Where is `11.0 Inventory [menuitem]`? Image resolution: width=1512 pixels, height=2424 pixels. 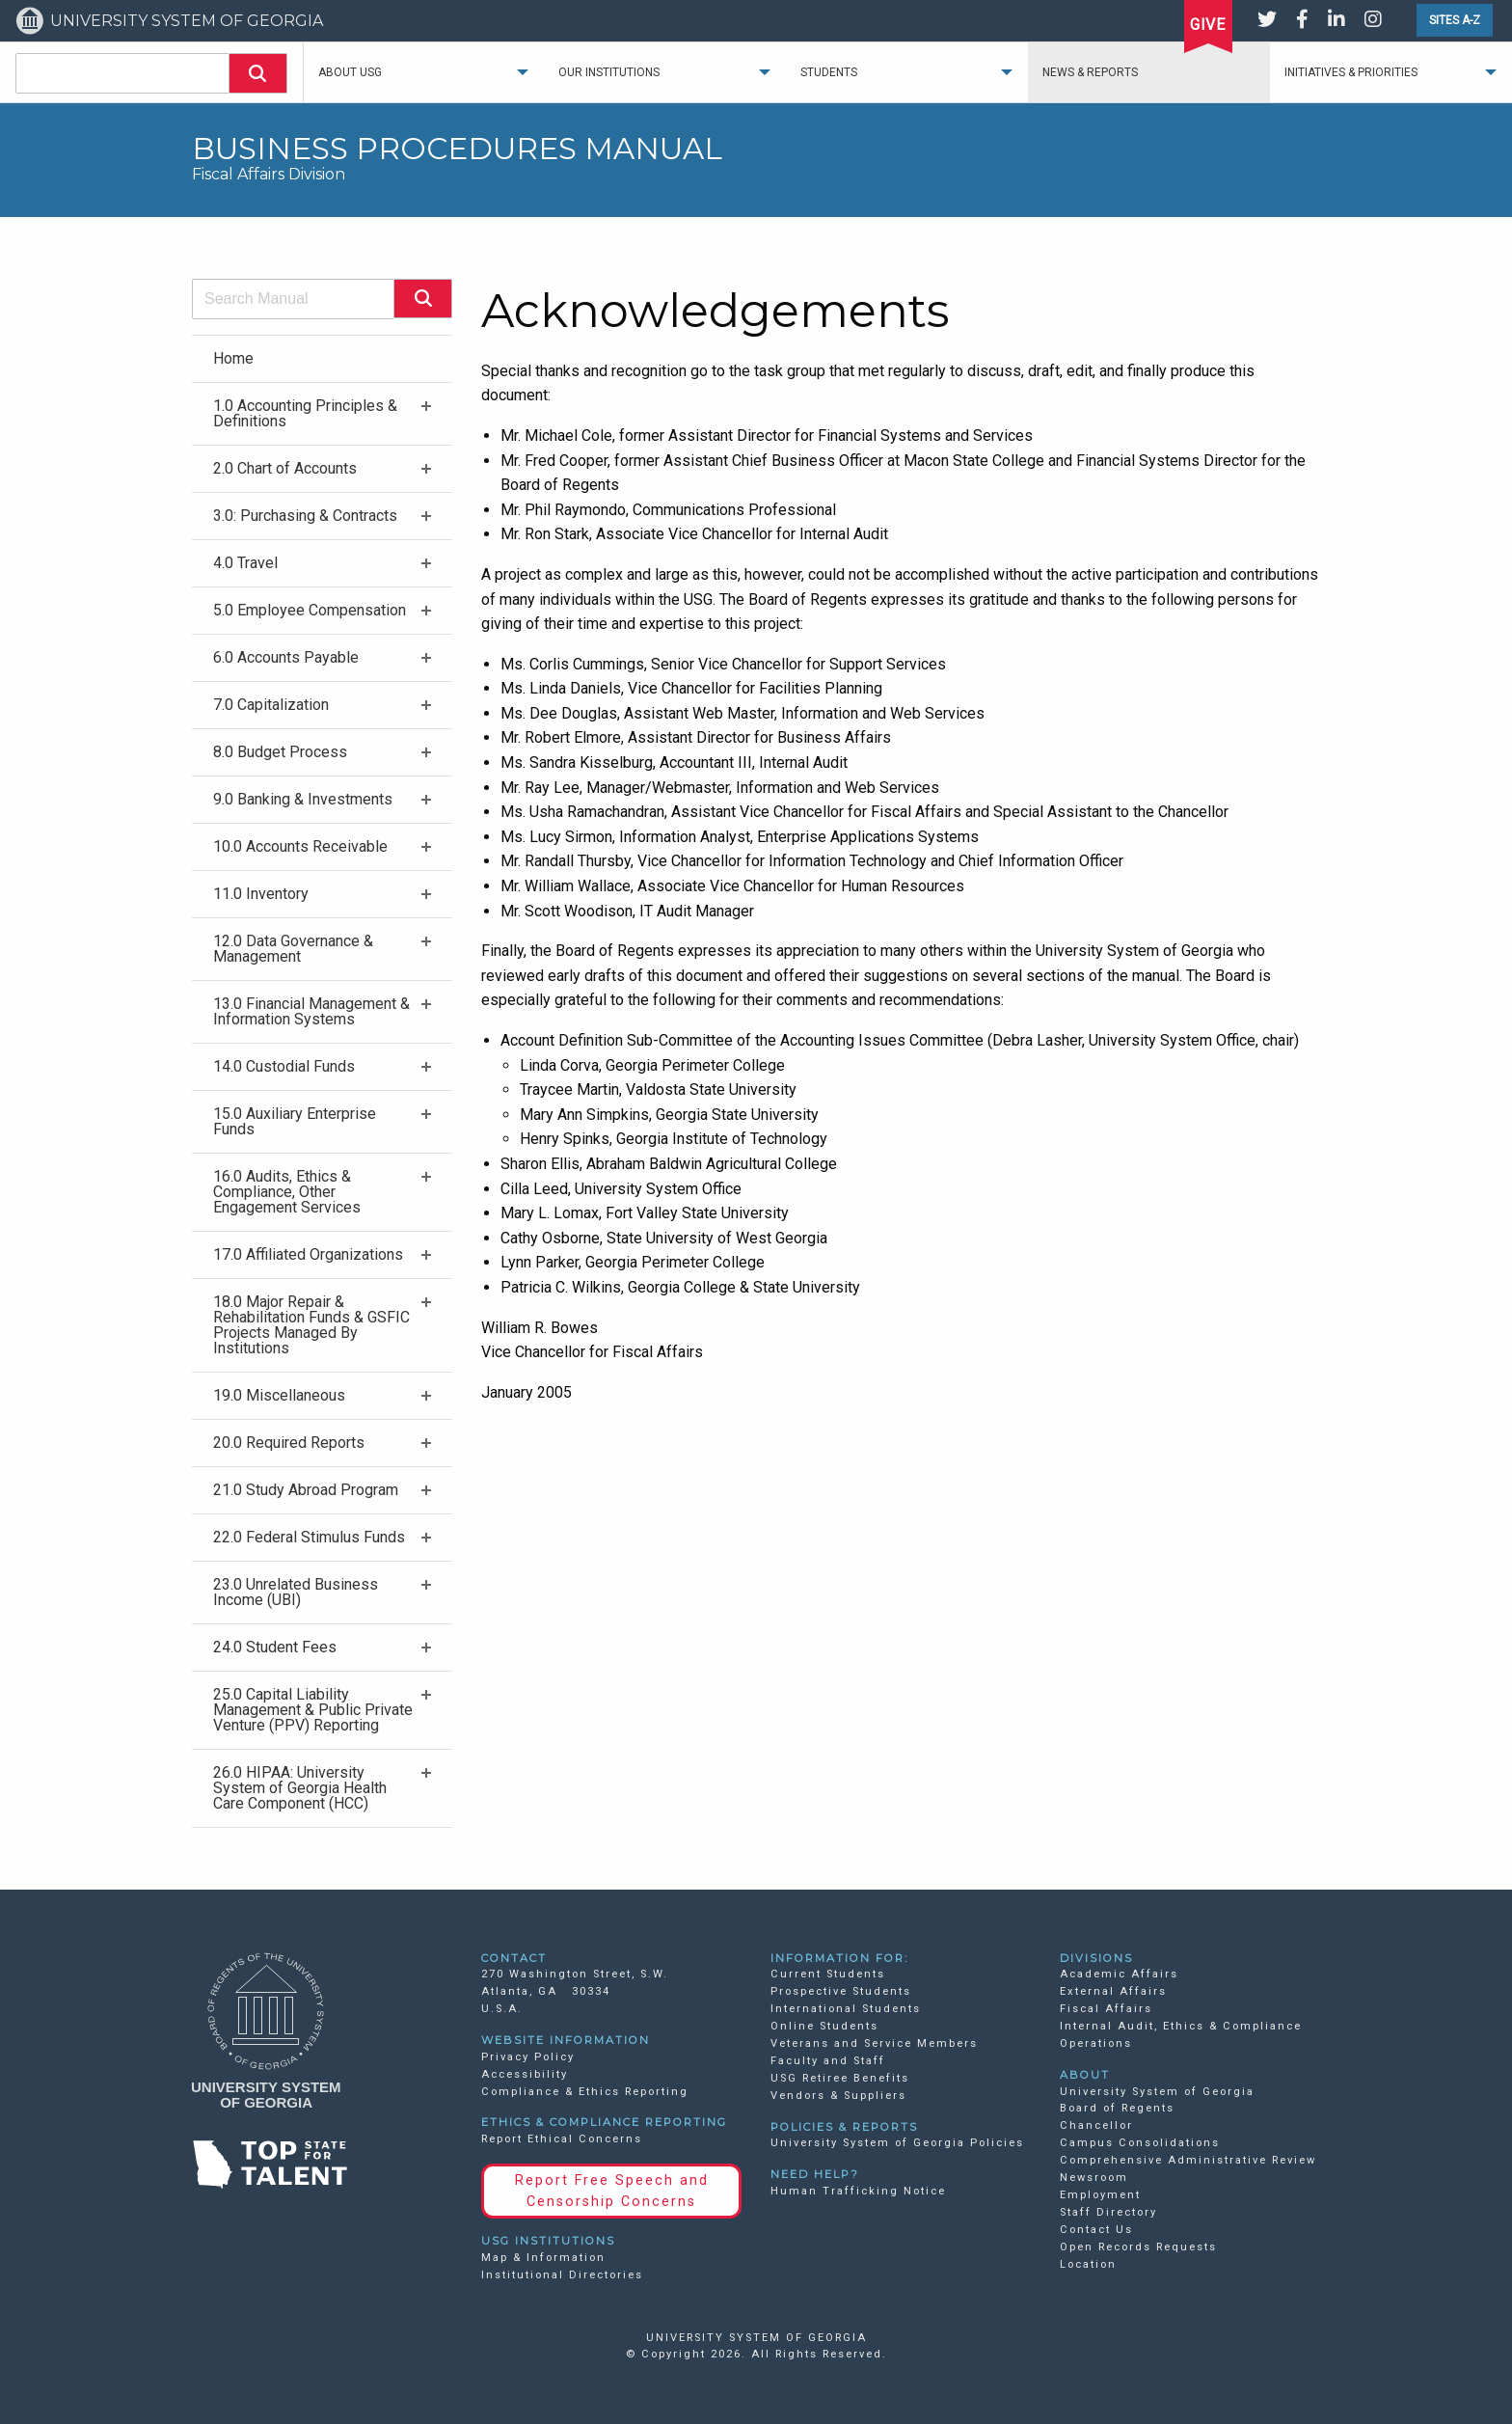
11.0 Inventory [menuitem] is located at coordinates (261, 894).